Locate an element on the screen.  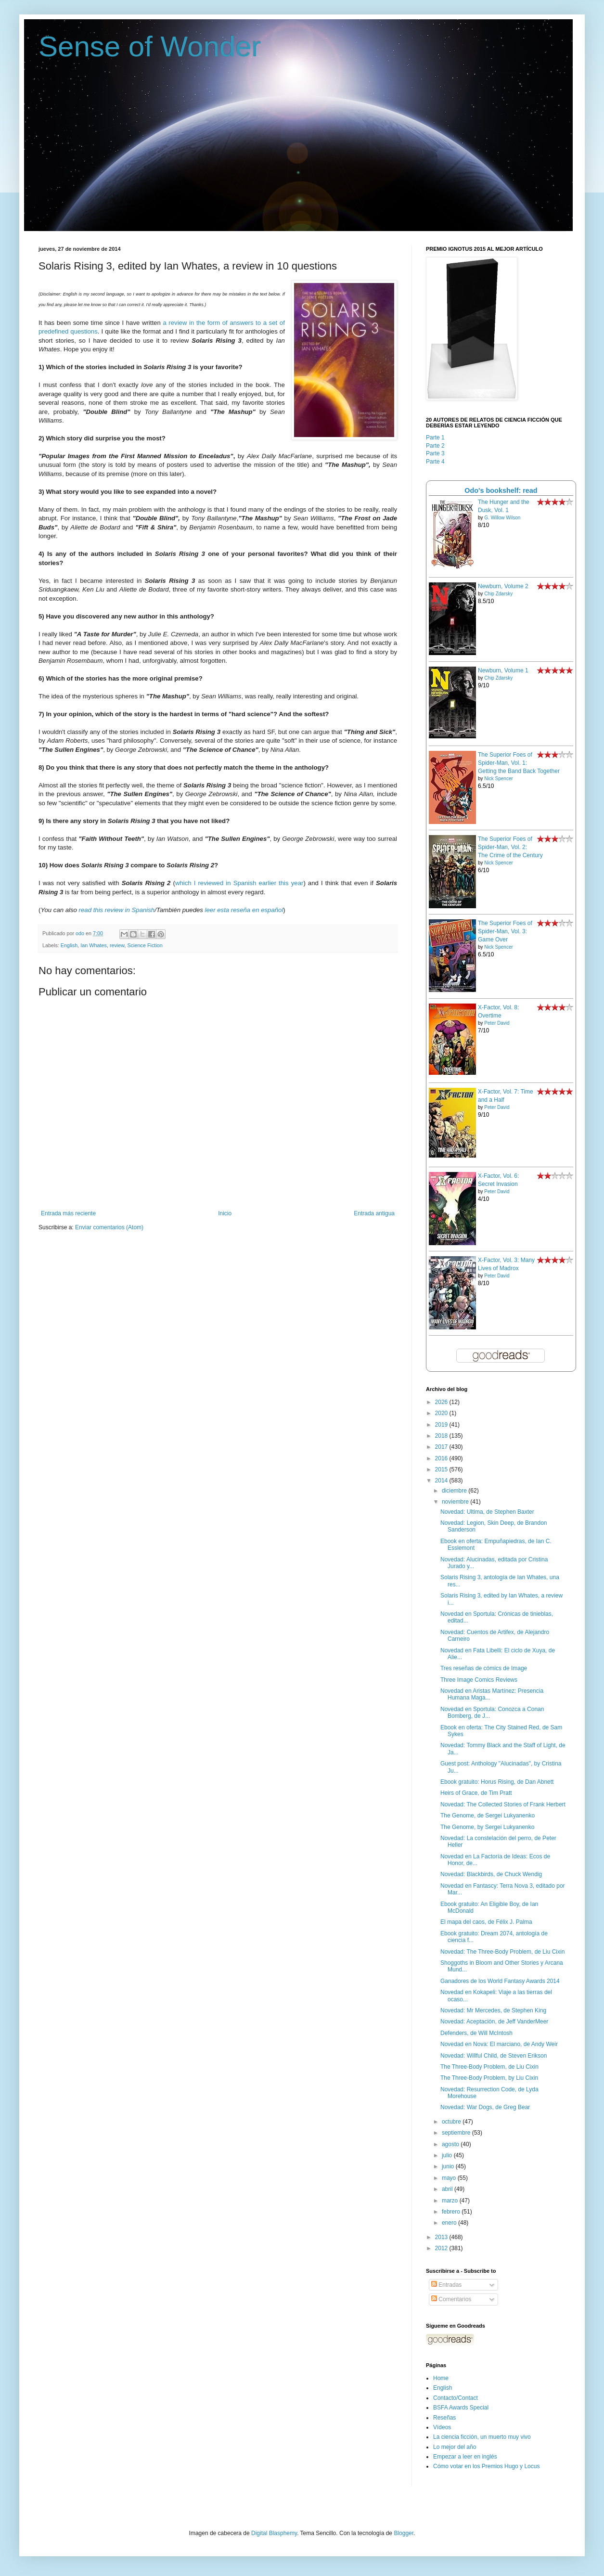
El mapa del caos, de Félix J. Palma is located at coordinates (486, 1922).